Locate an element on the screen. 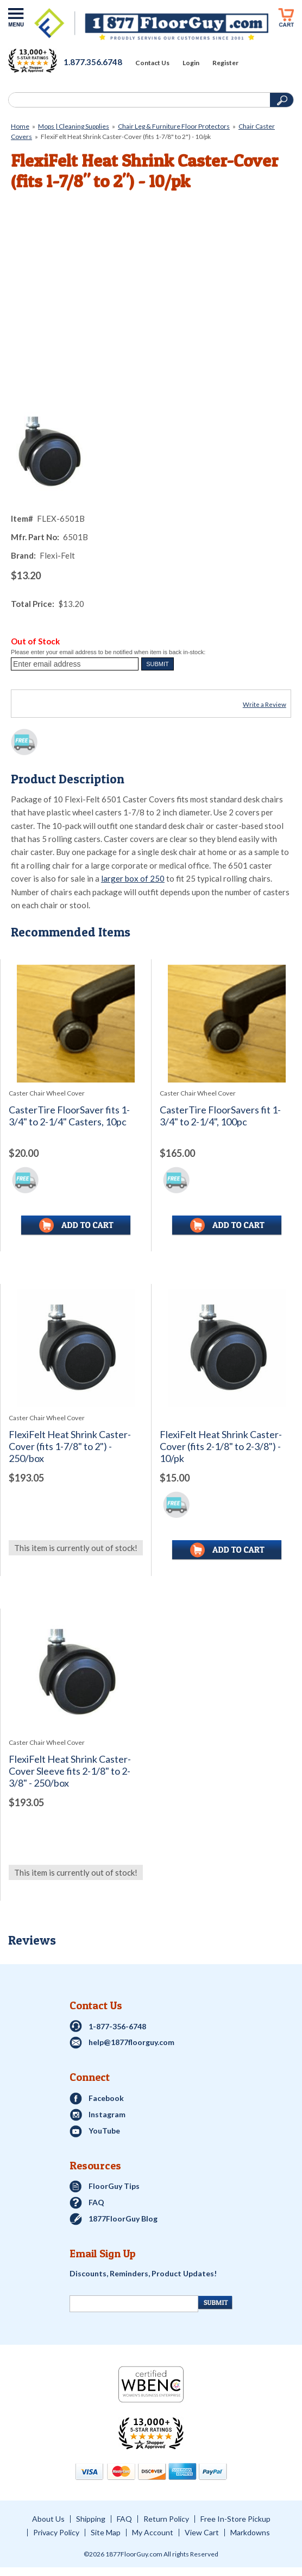  Register is located at coordinates (225, 63).